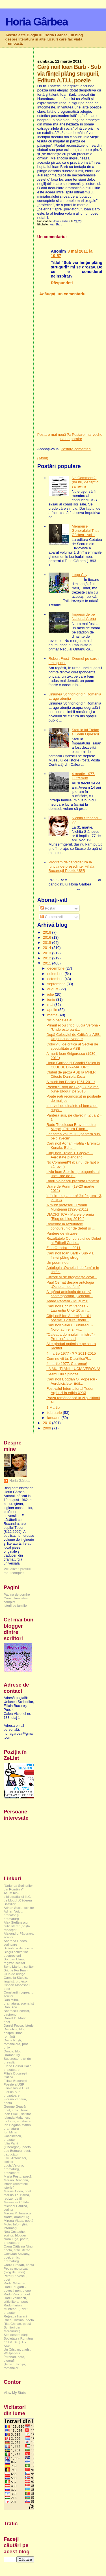 The width and height of the screenshot is (106, 2576). I want to click on Răspundeți, so click(62, 283).